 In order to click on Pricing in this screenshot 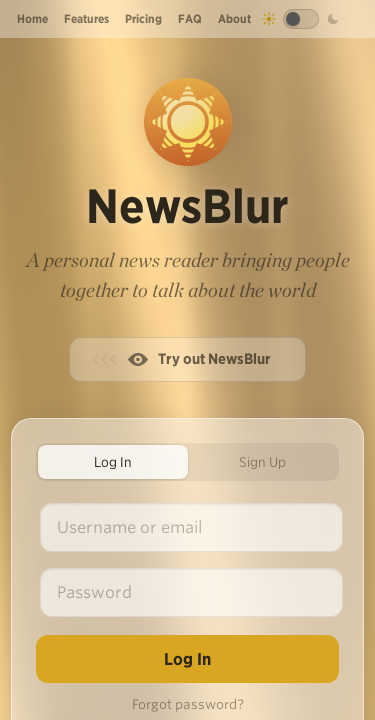, I will do `click(143, 18)`.